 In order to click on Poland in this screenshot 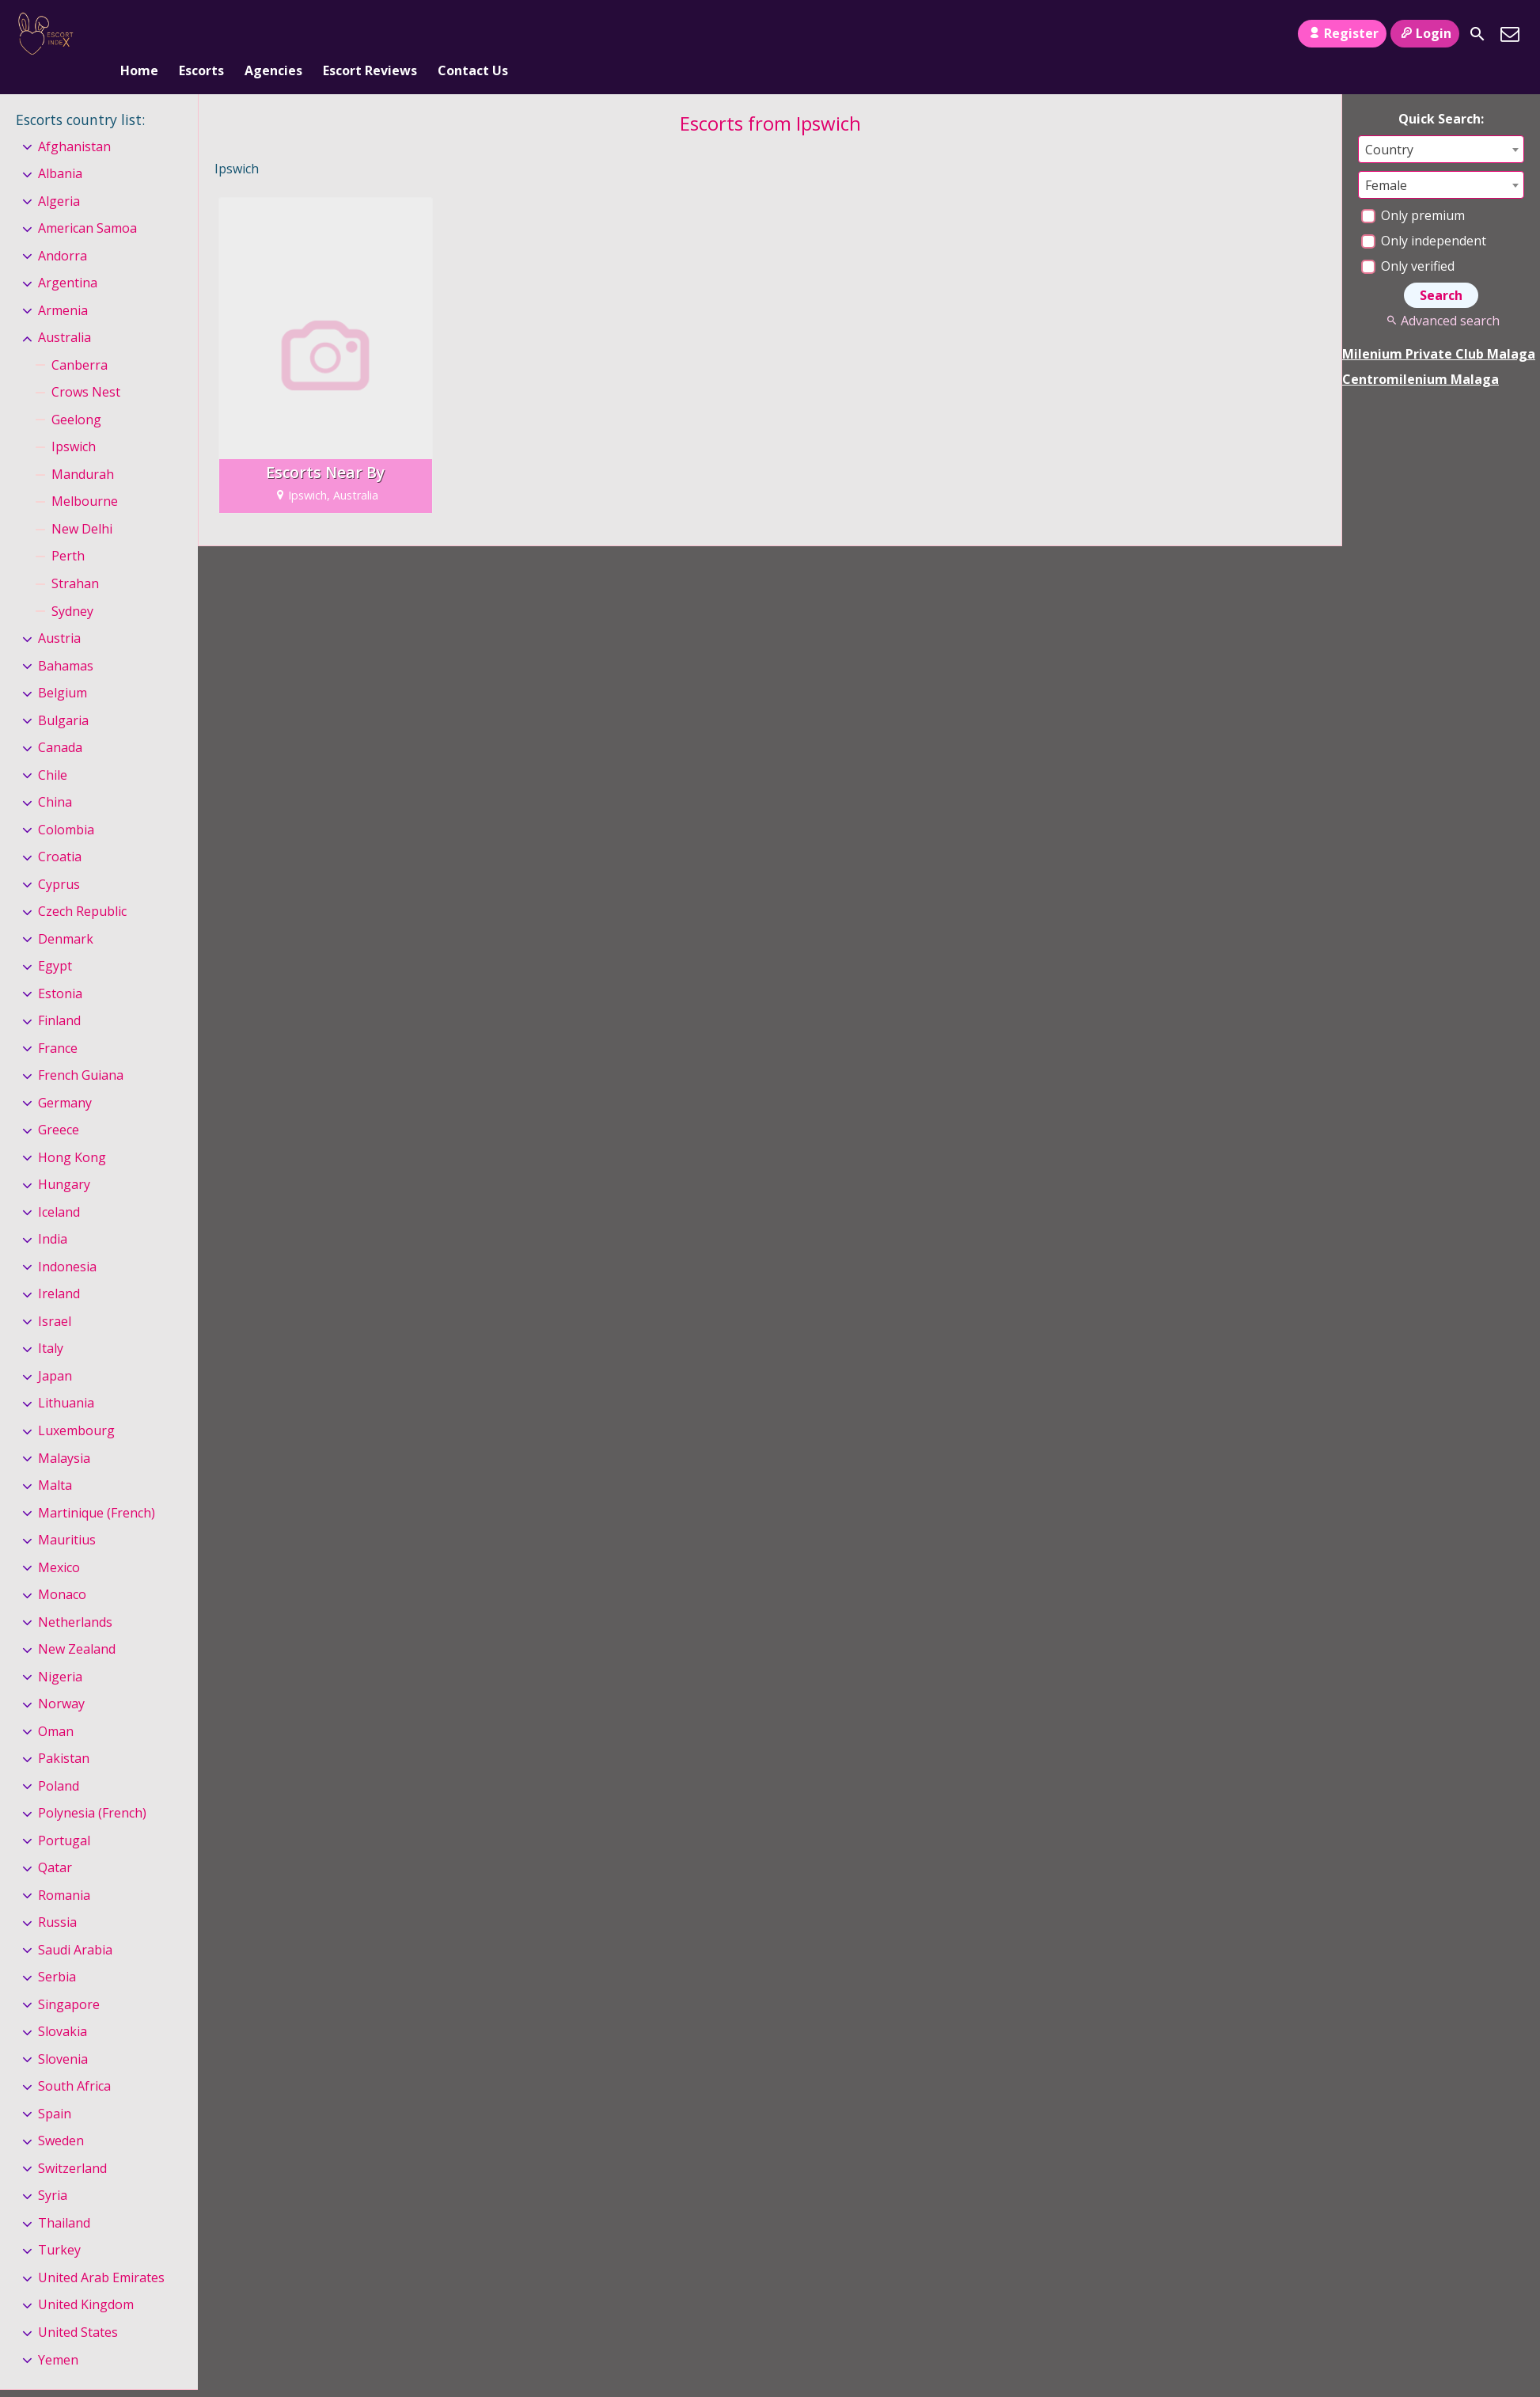, I will do `click(58, 1759)`.